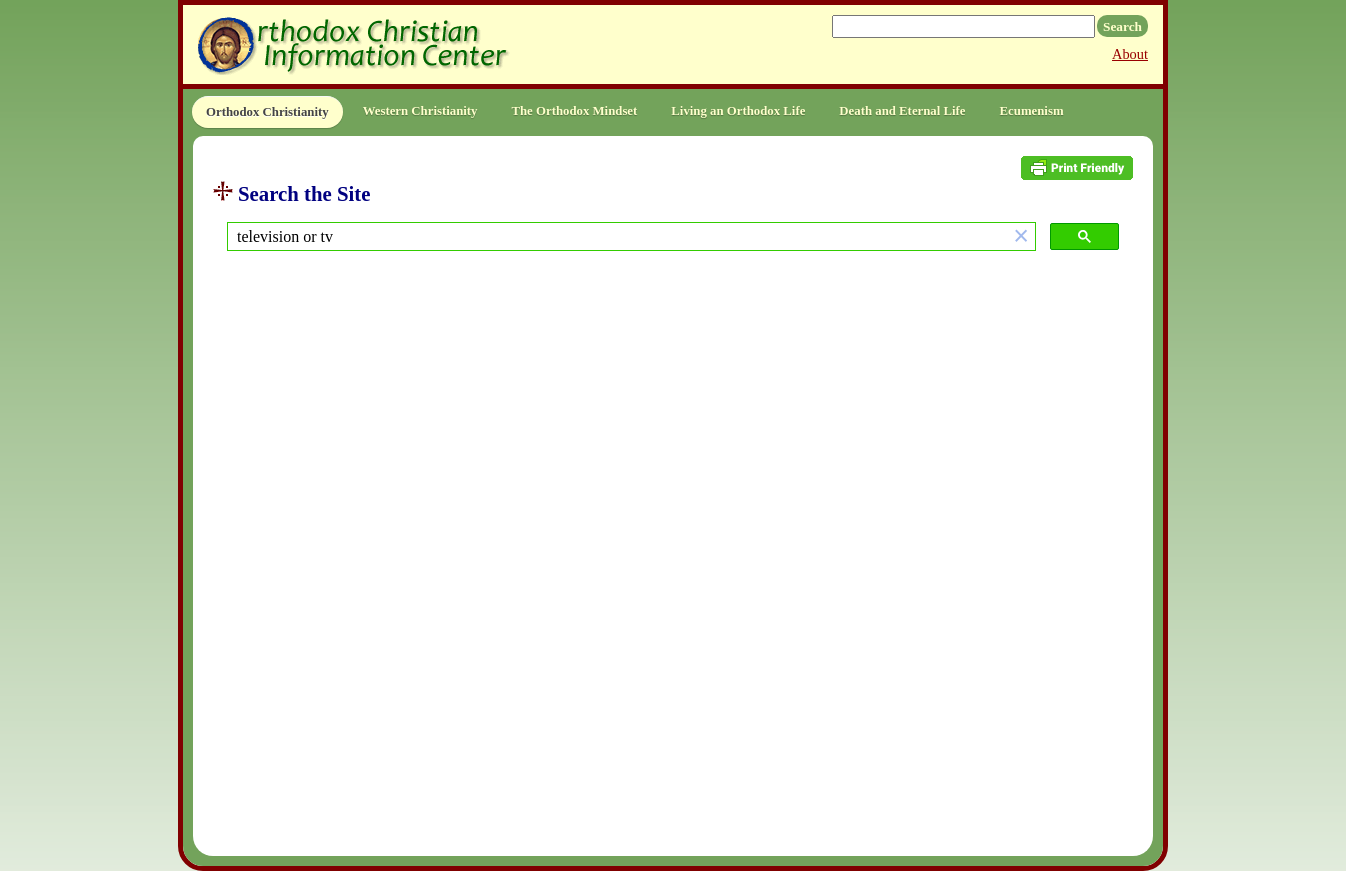 This screenshot has width=1346, height=871. Describe the element at coordinates (617, 237) in the screenshot. I see `[search]` at that location.